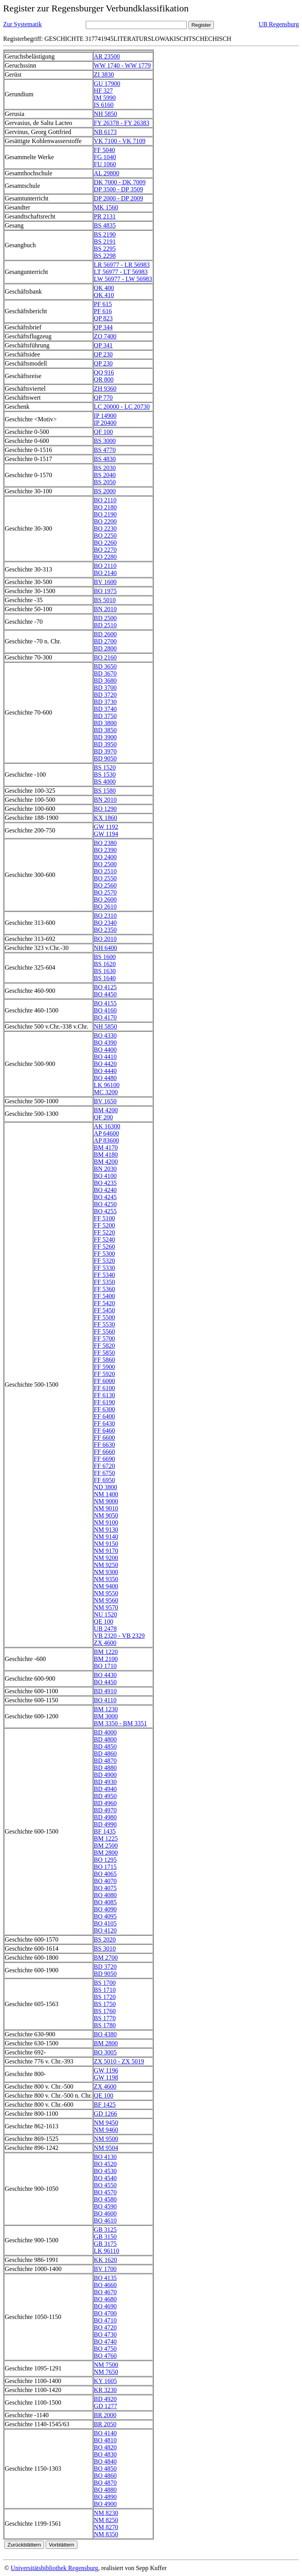 This screenshot has width=302, height=2576. Describe the element at coordinates (106, 2070) in the screenshot. I see `GW 1196` at that location.